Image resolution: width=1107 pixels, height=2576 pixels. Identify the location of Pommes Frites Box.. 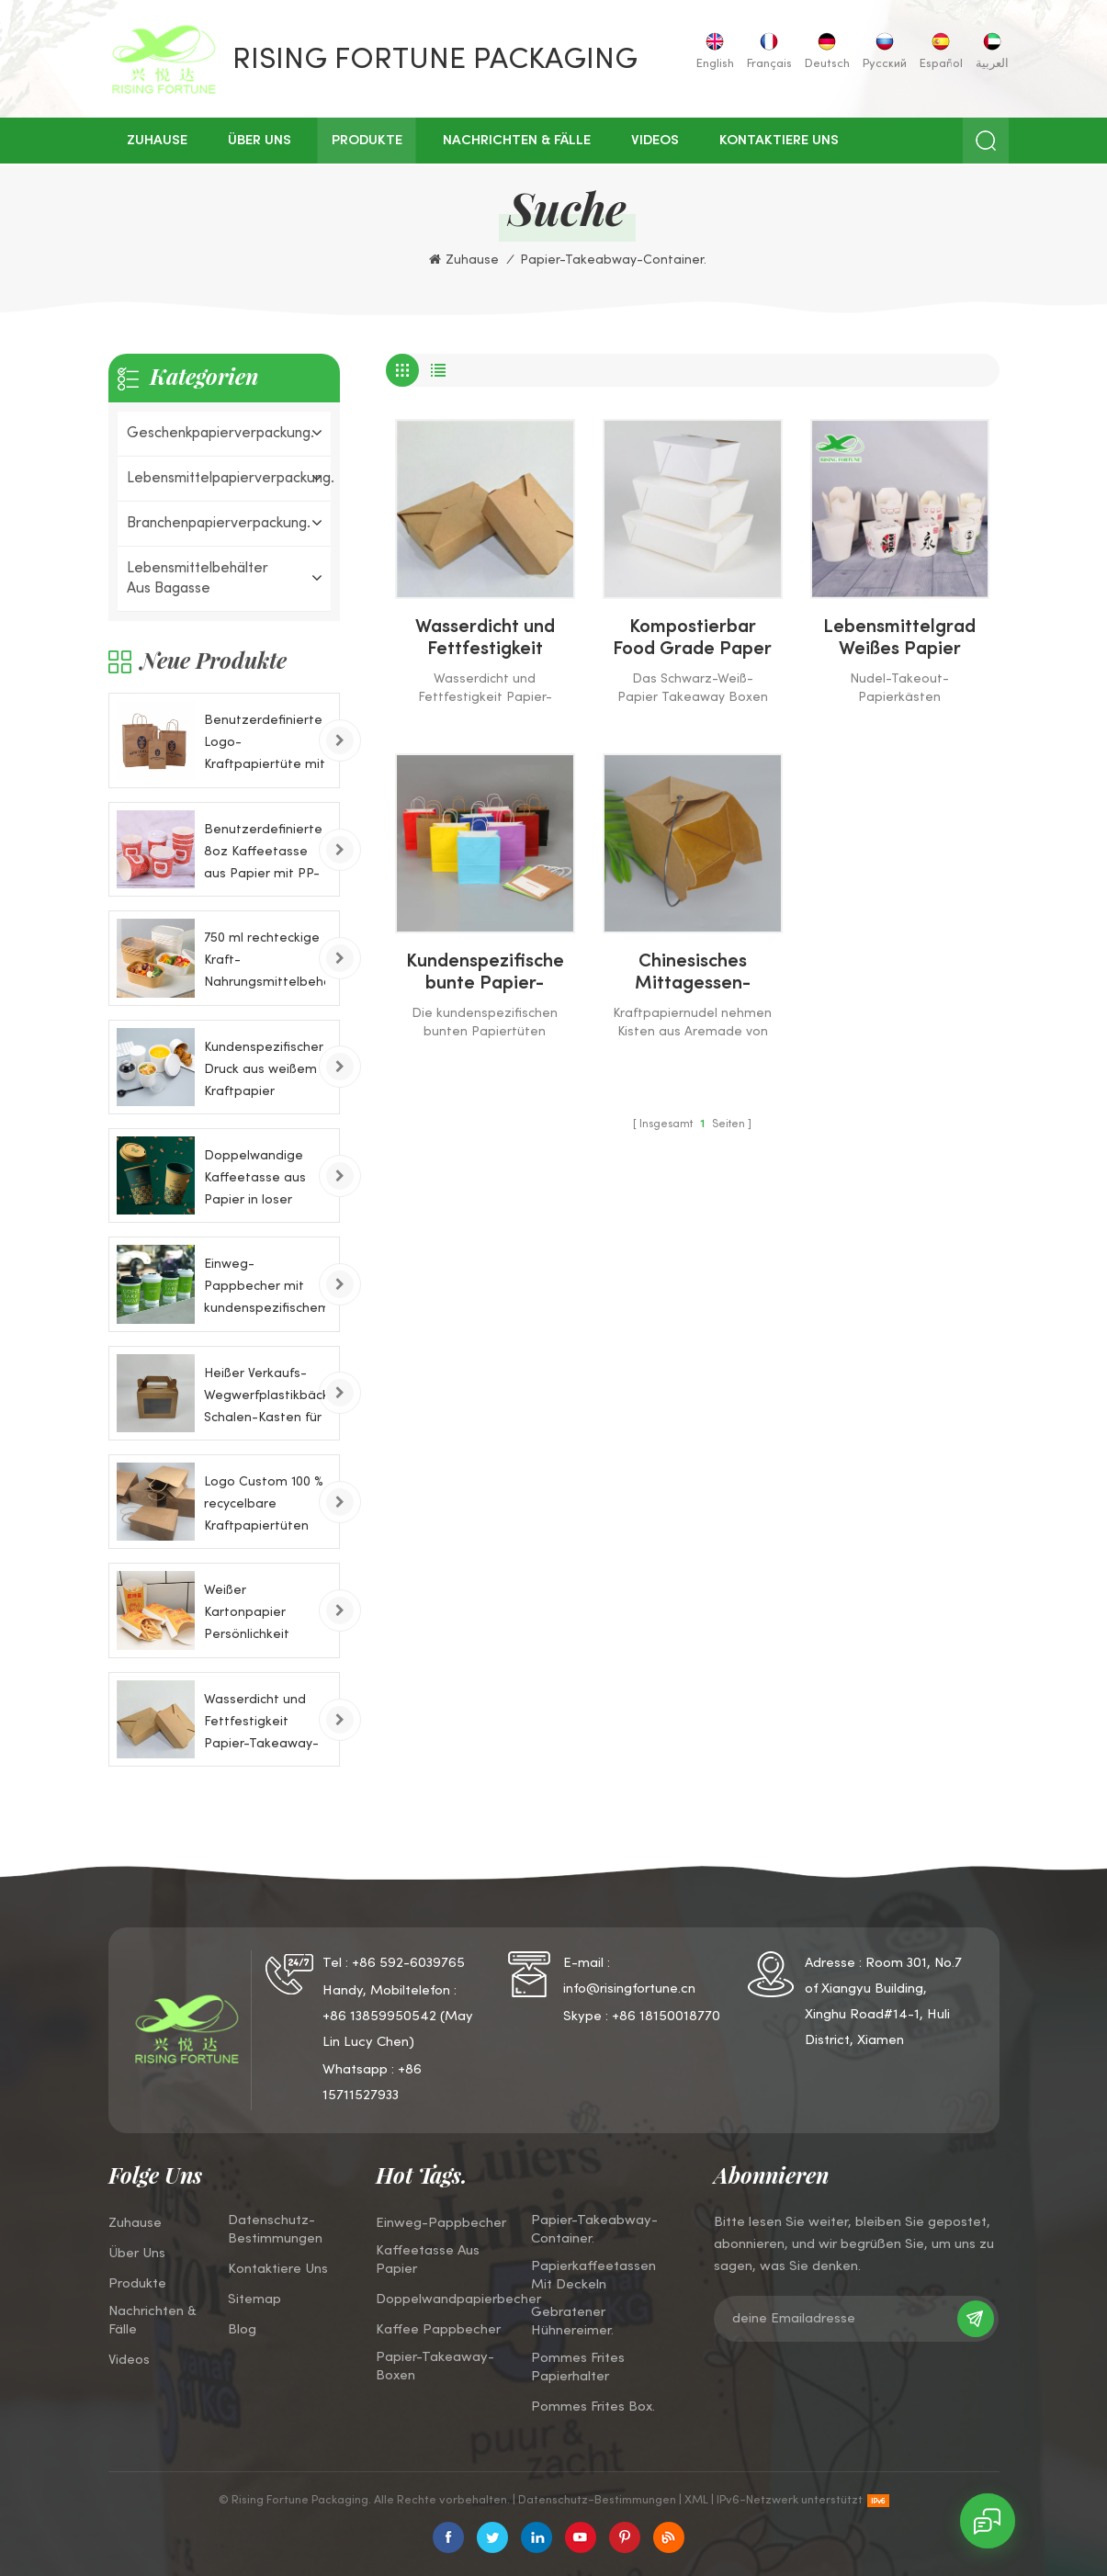
(593, 2407).